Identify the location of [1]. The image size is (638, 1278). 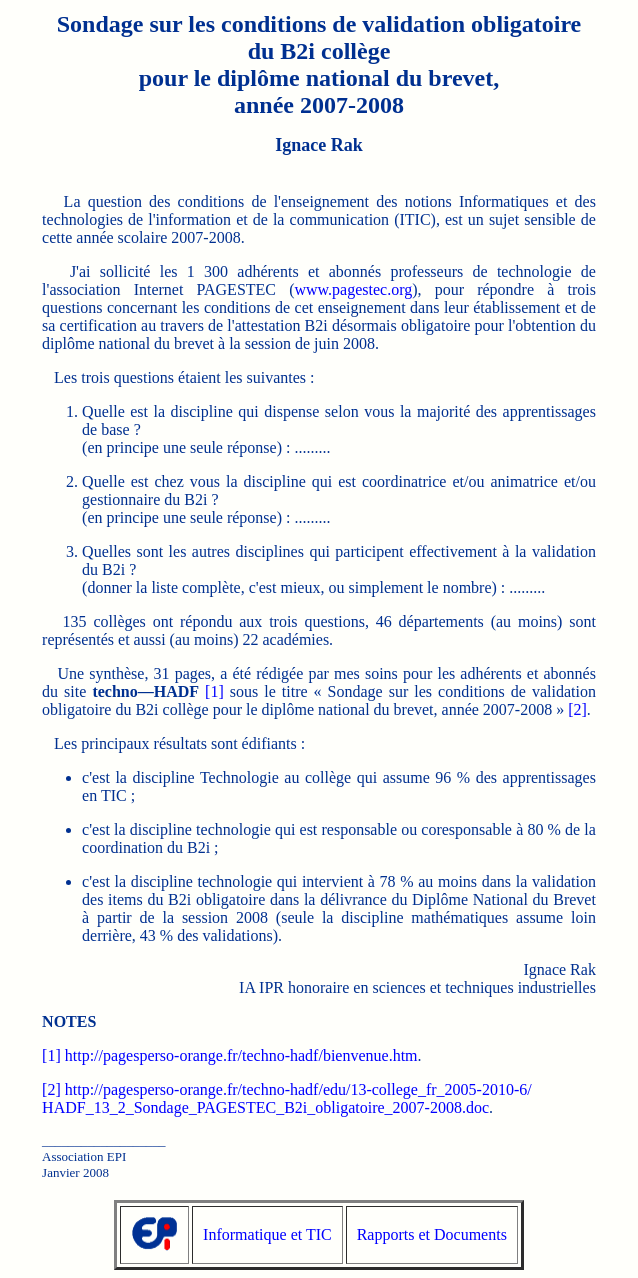
(214, 691).